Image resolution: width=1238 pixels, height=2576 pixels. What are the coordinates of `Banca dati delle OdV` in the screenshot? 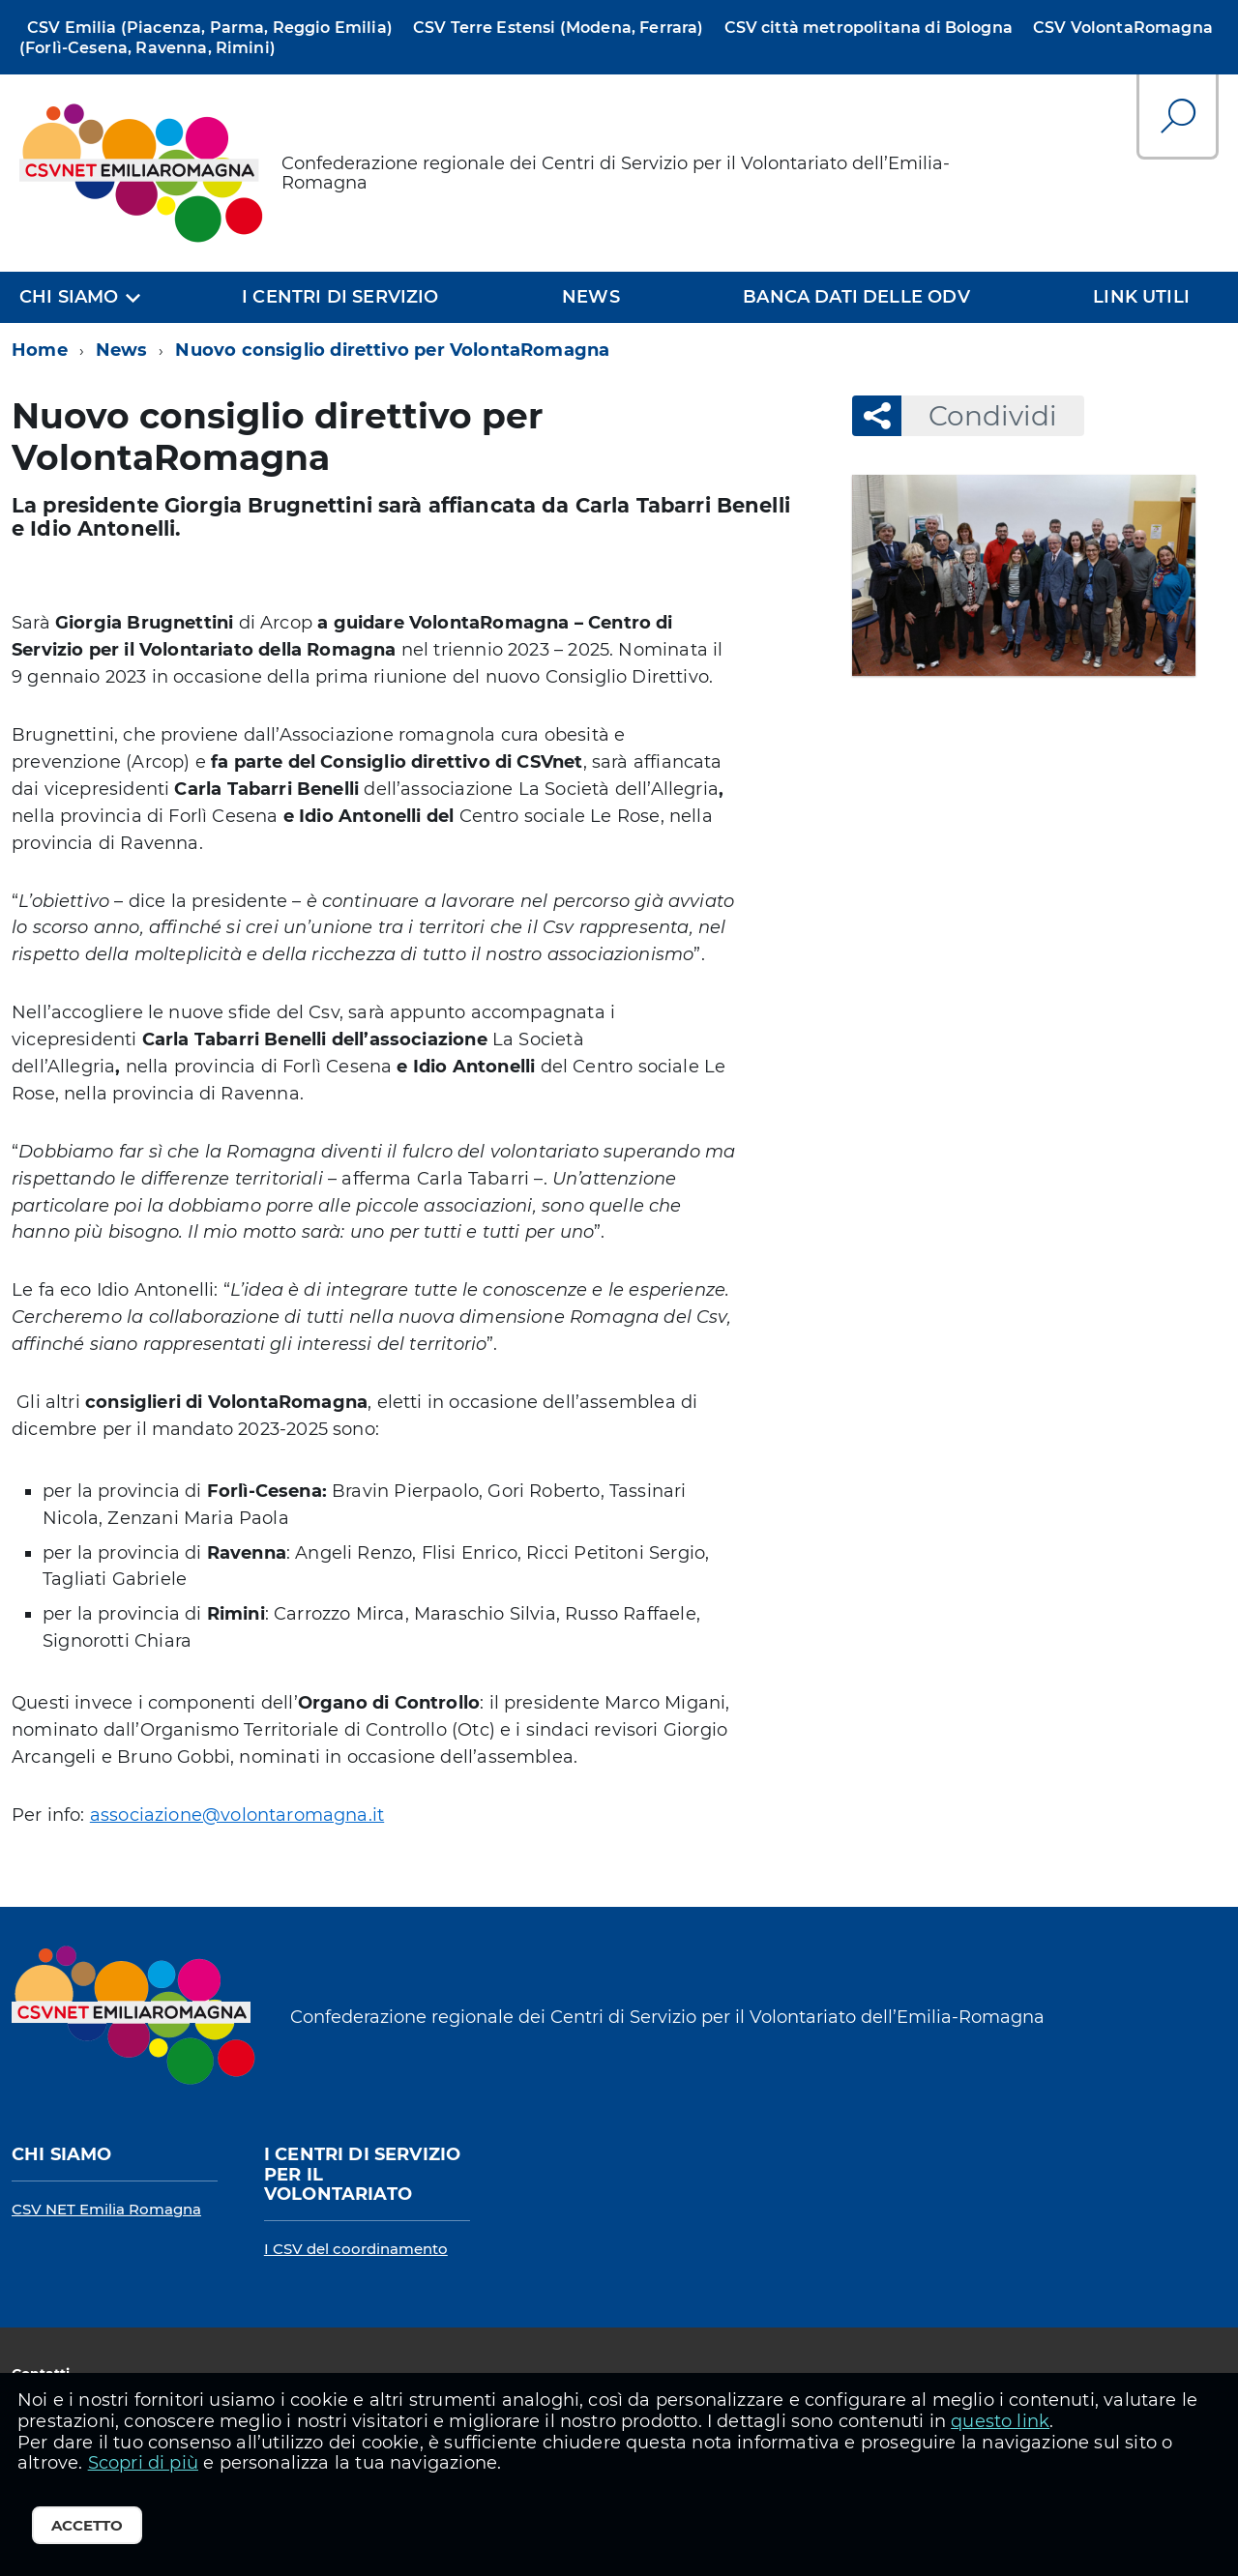 It's located at (856, 296).